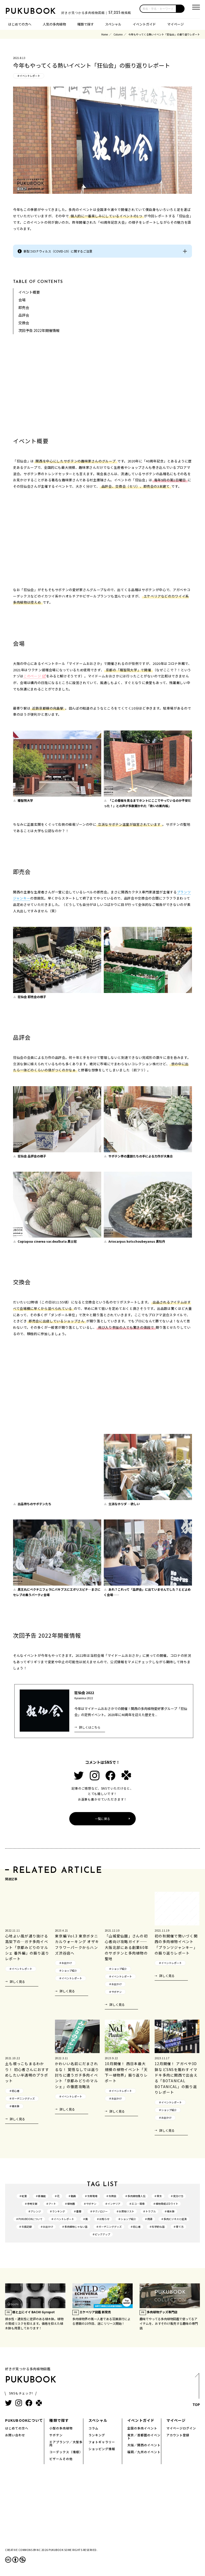 The image size is (205, 2576). I want to click on ＃ピックアップ, so click(101, 2234).